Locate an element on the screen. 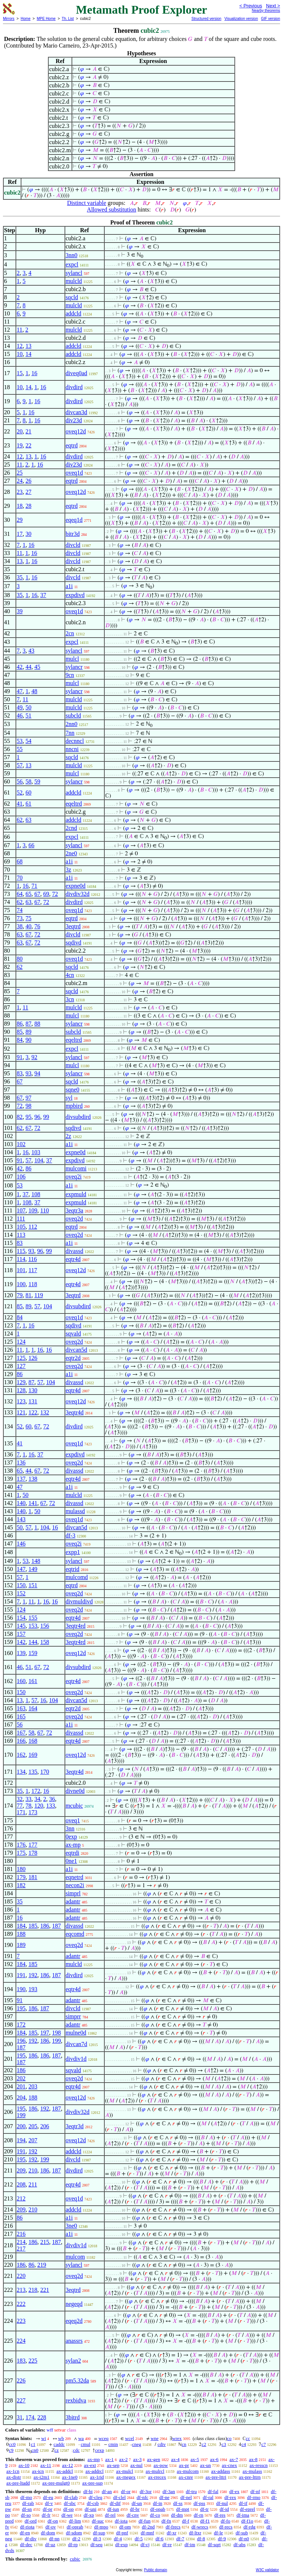  152 is located at coordinates (21, 1593).